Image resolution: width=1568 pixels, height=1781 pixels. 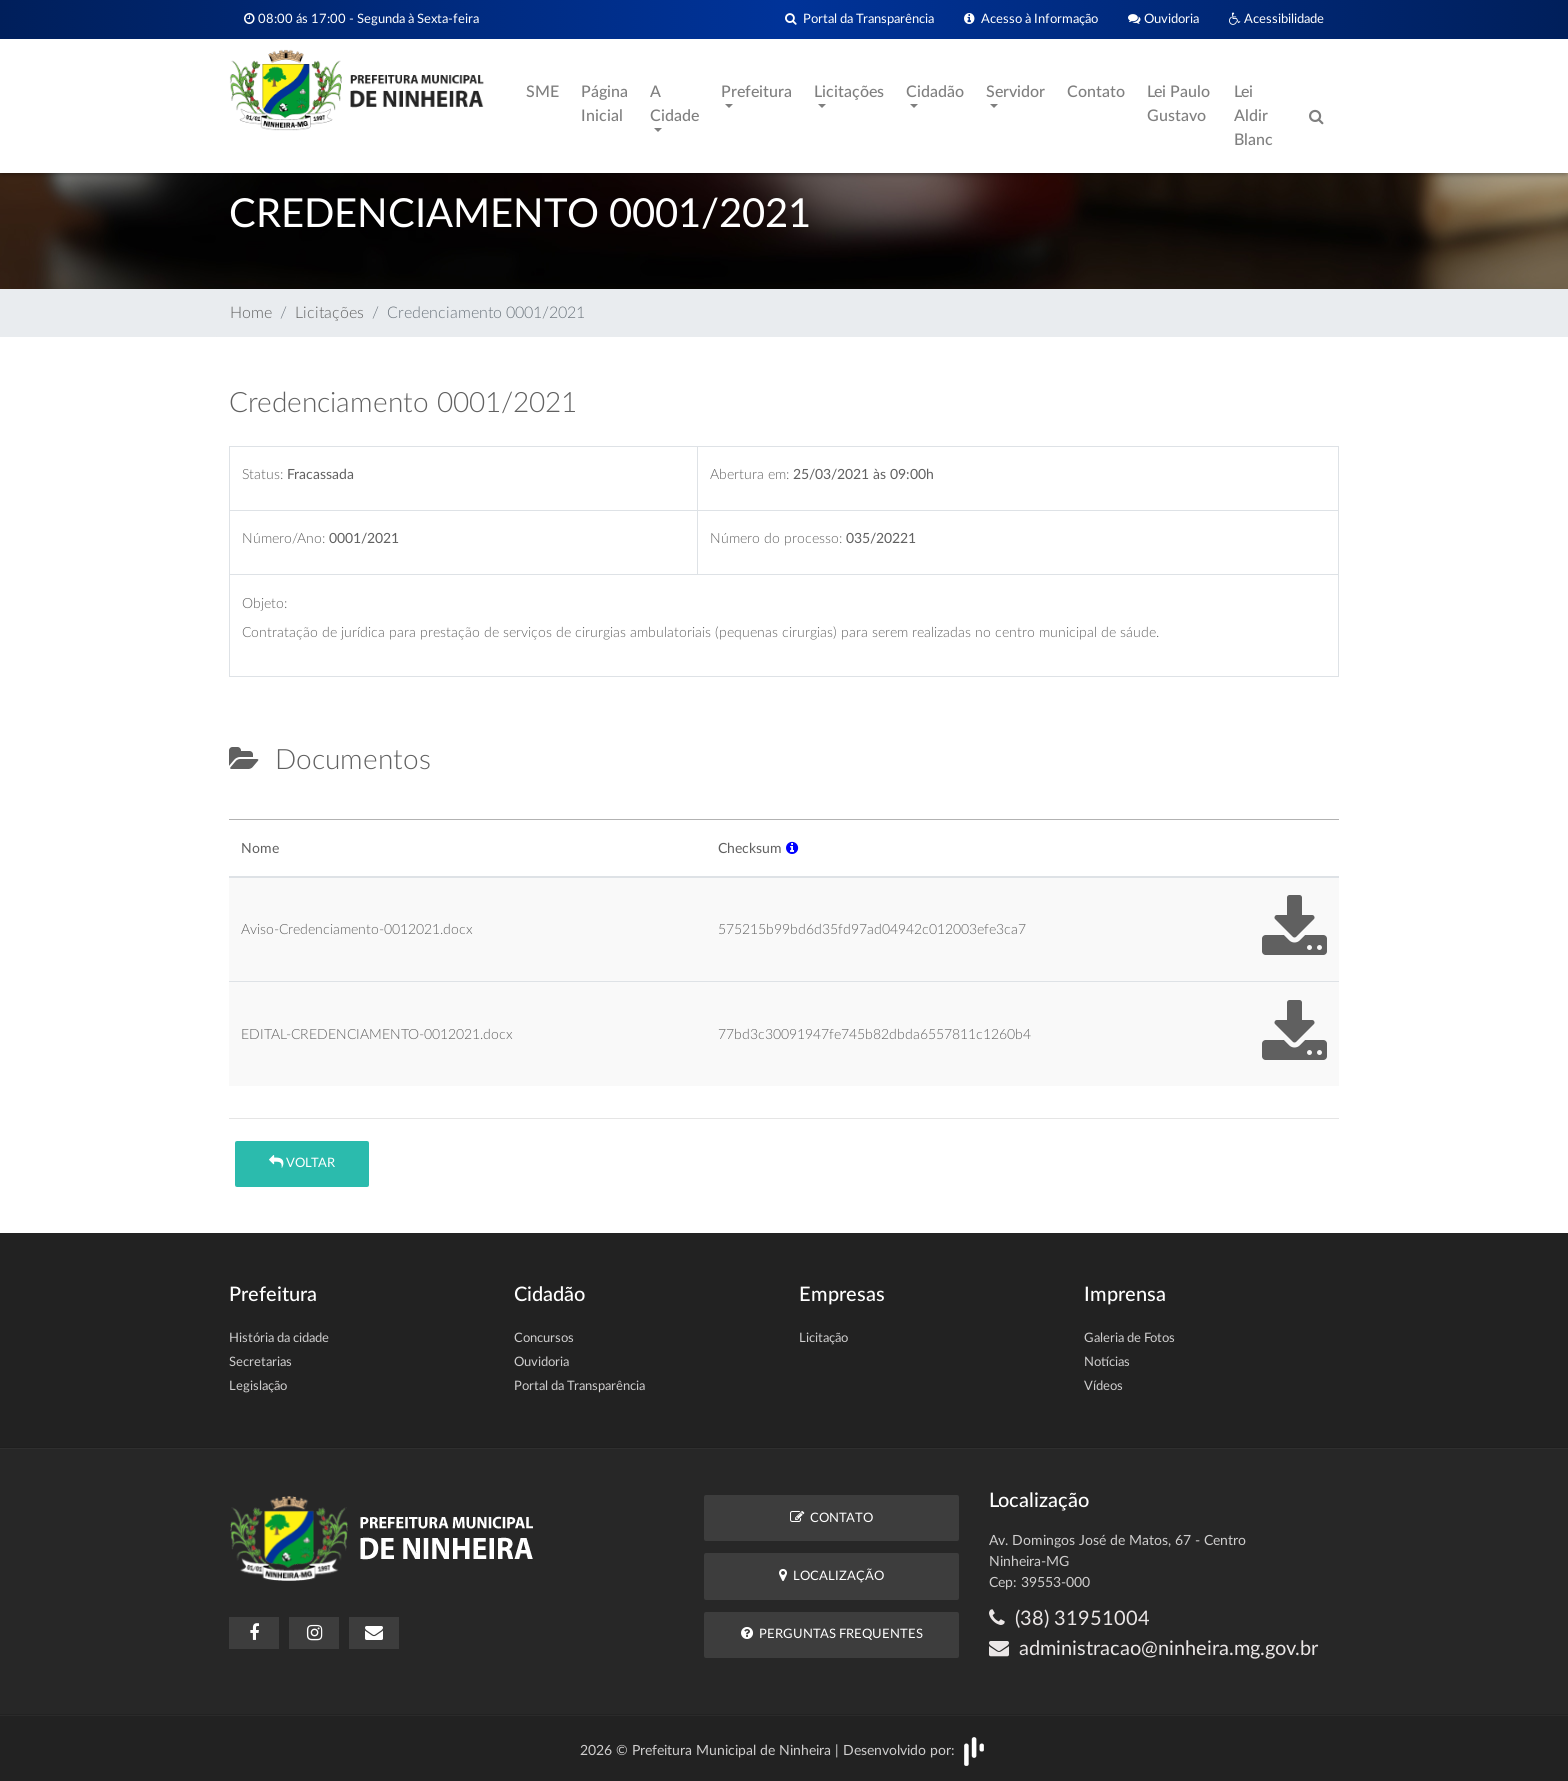 What do you see at coordinates (246, 811) in the screenshot?
I see `[tab]` at bounding box center [246, 811].